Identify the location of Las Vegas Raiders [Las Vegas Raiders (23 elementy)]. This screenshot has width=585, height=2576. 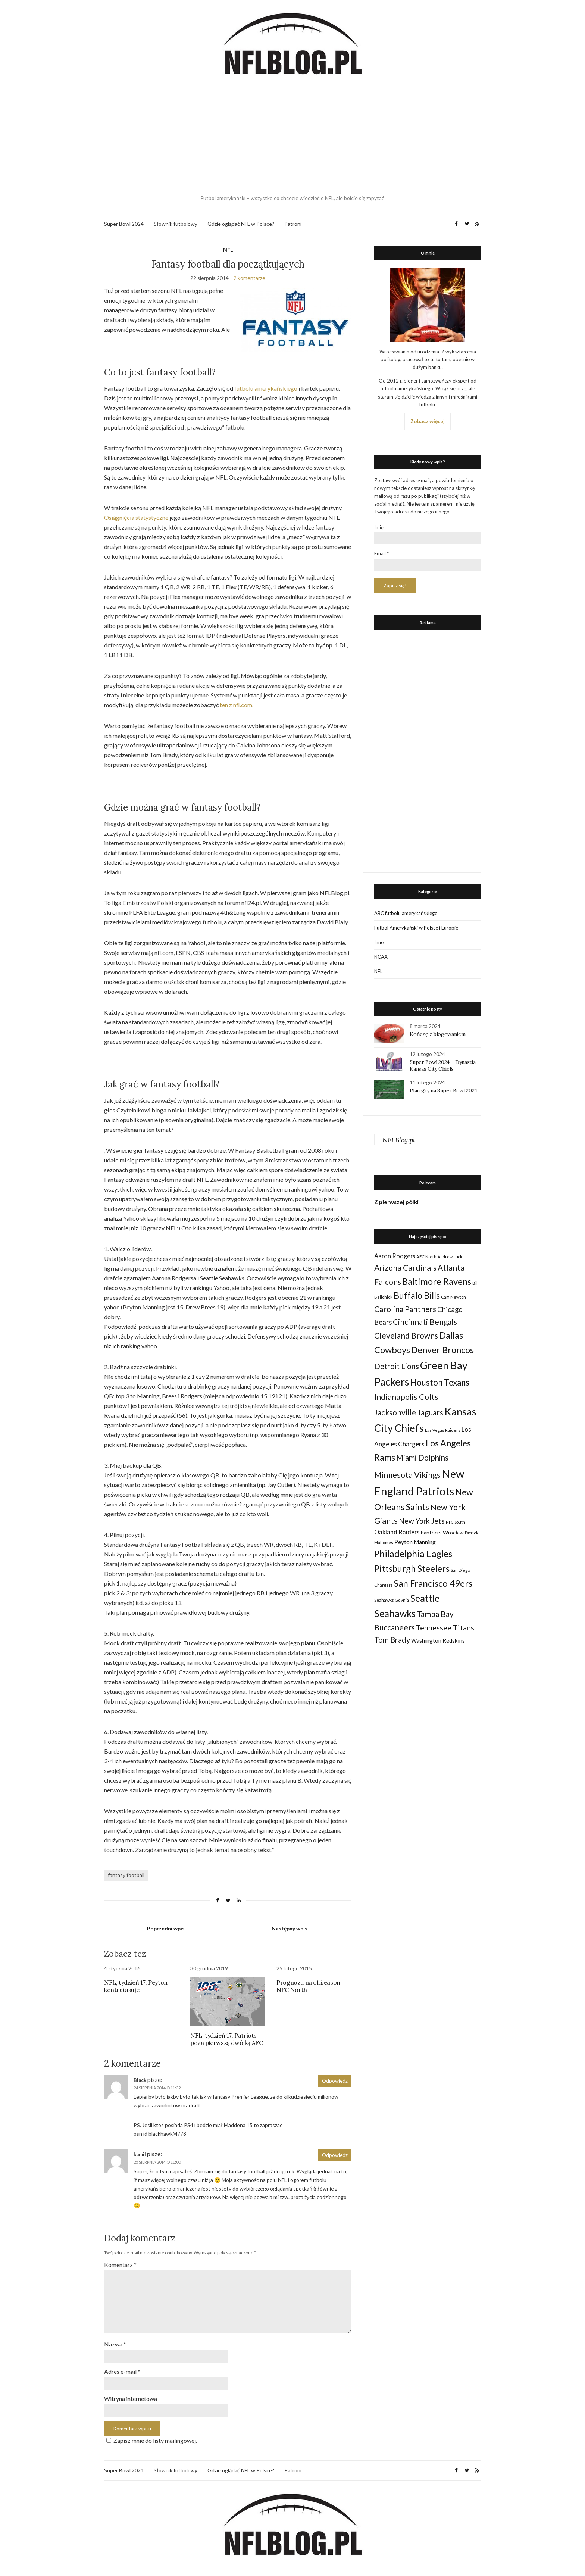
(442, 1430).